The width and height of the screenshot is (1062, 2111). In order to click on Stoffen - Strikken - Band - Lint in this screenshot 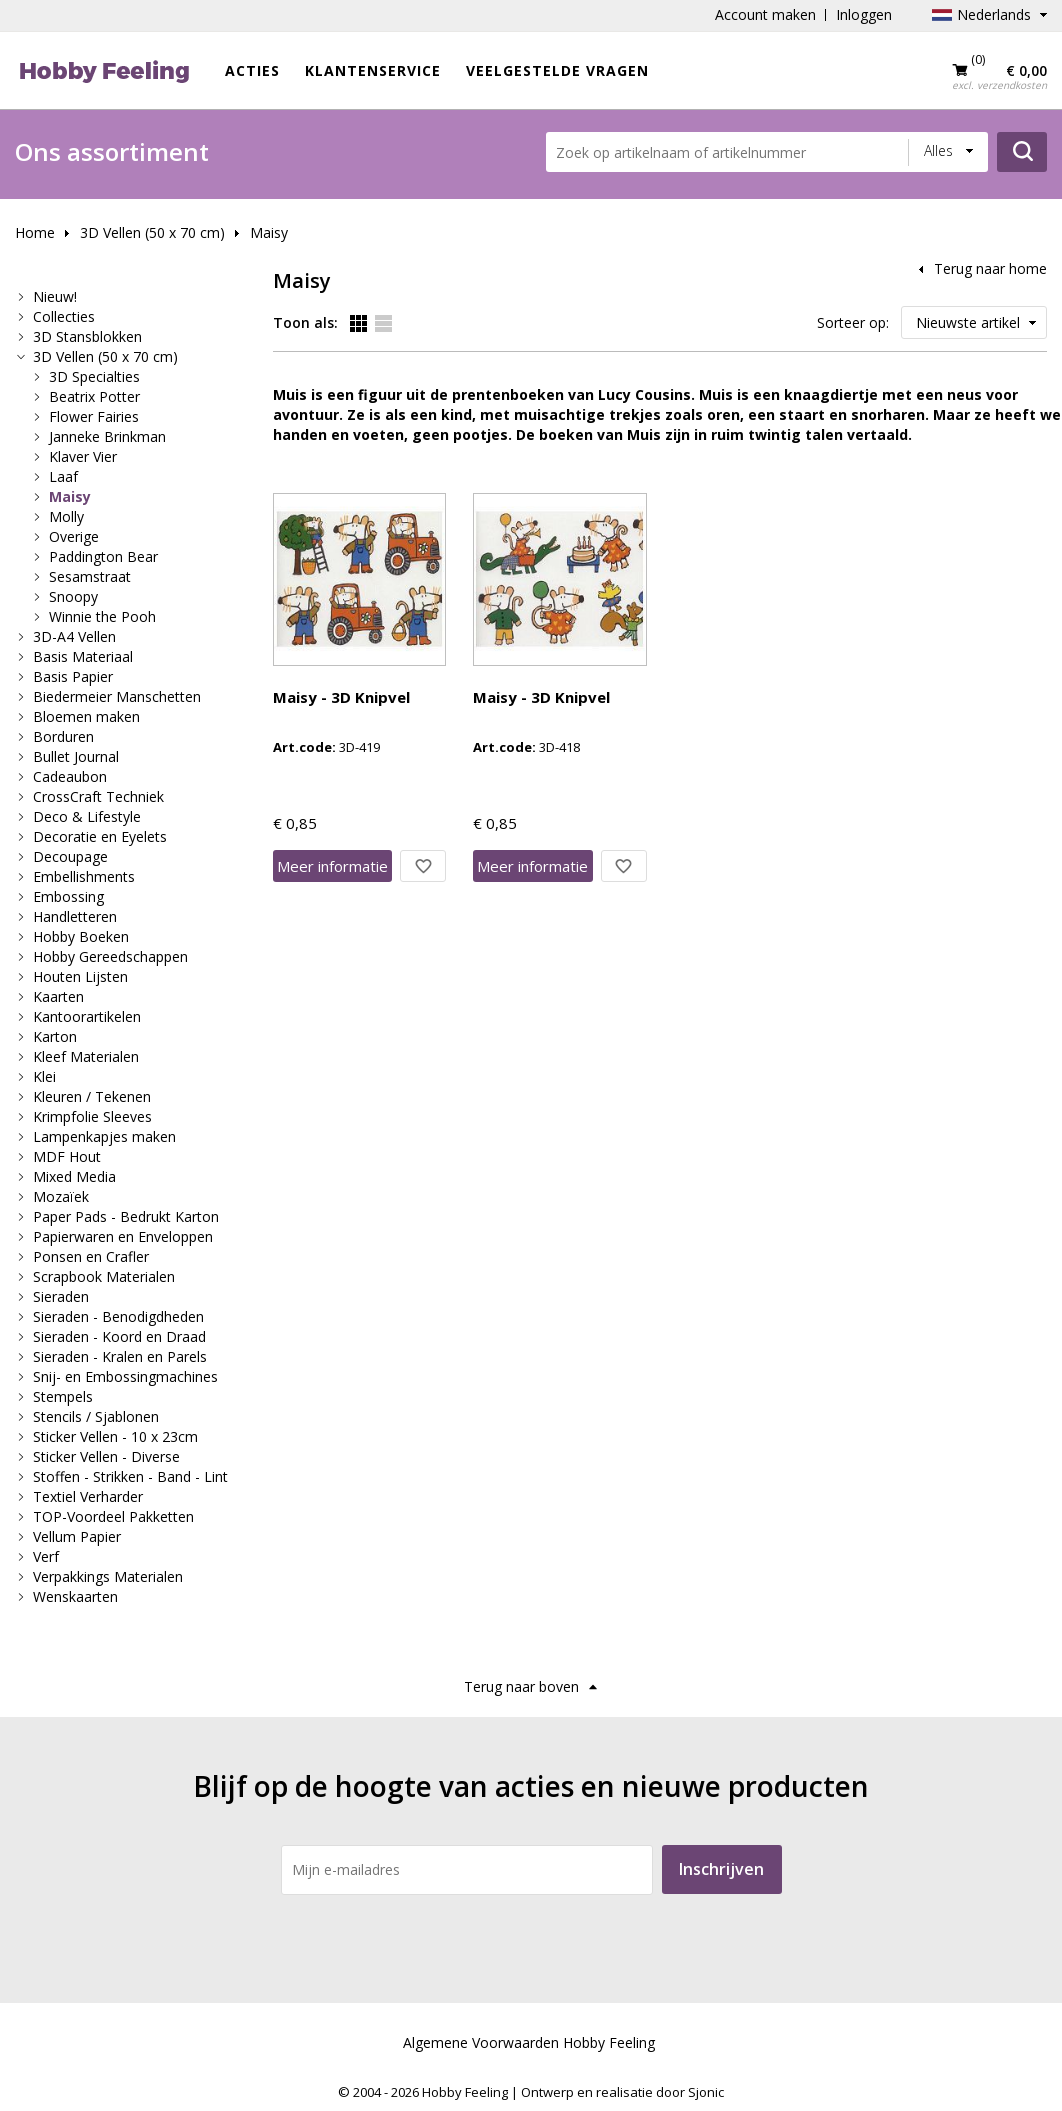, I will do `click(130, 1476)`.